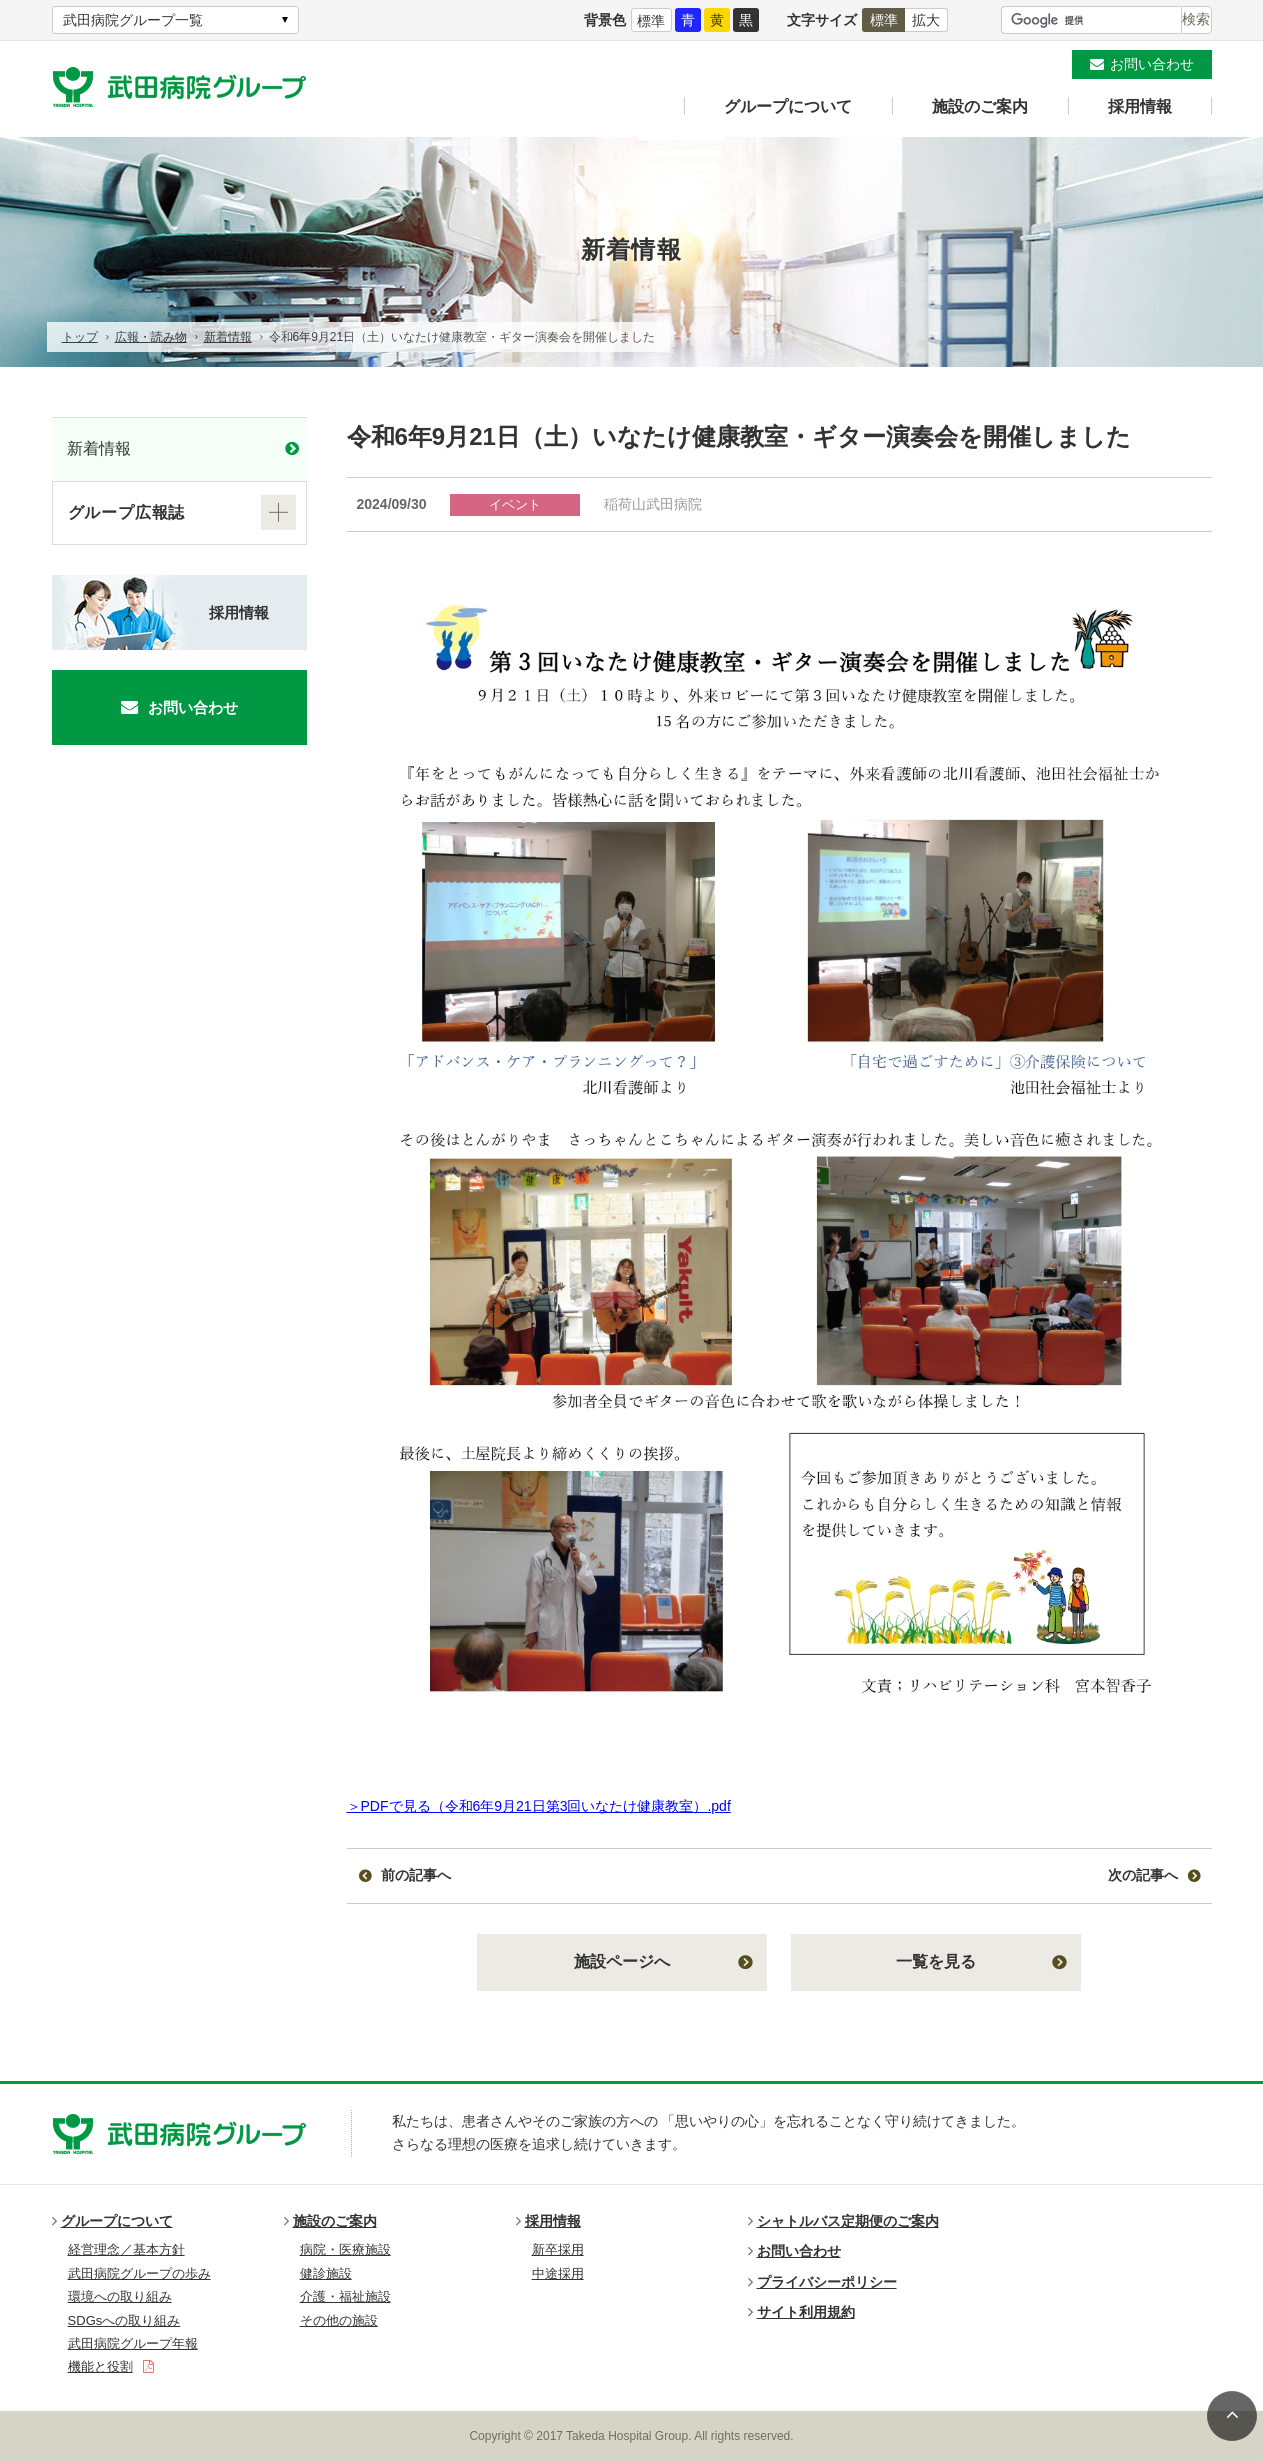 This screenshot has height=2461, width=1263. What do you see at coordinates (1143, 1875) in the screenshot?
I see `次の記事へ` at bounding box center [1143, 1875].